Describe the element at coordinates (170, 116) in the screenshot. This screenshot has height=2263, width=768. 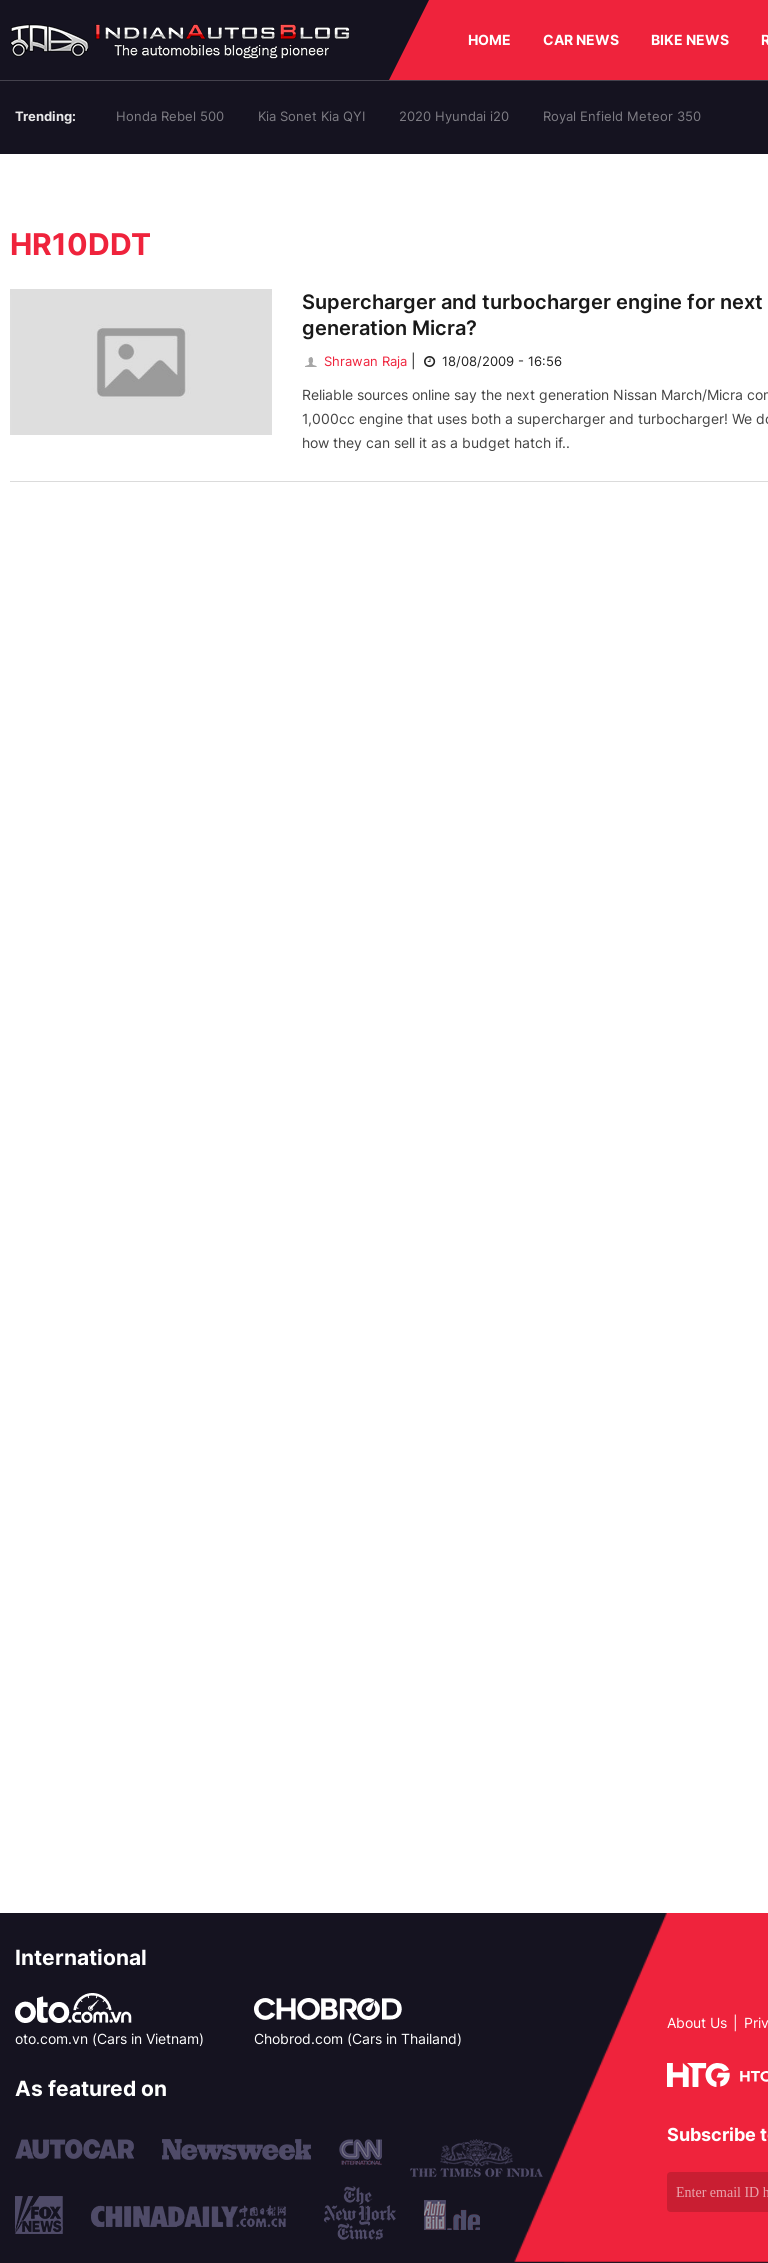
I see `Honda Rebel 500` at that location.